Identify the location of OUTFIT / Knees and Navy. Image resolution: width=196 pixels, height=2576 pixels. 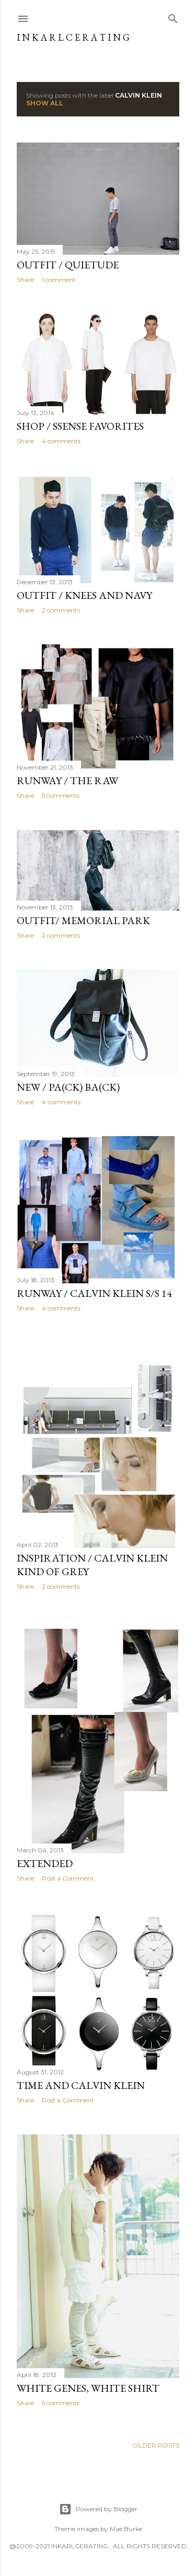
(84, 595).